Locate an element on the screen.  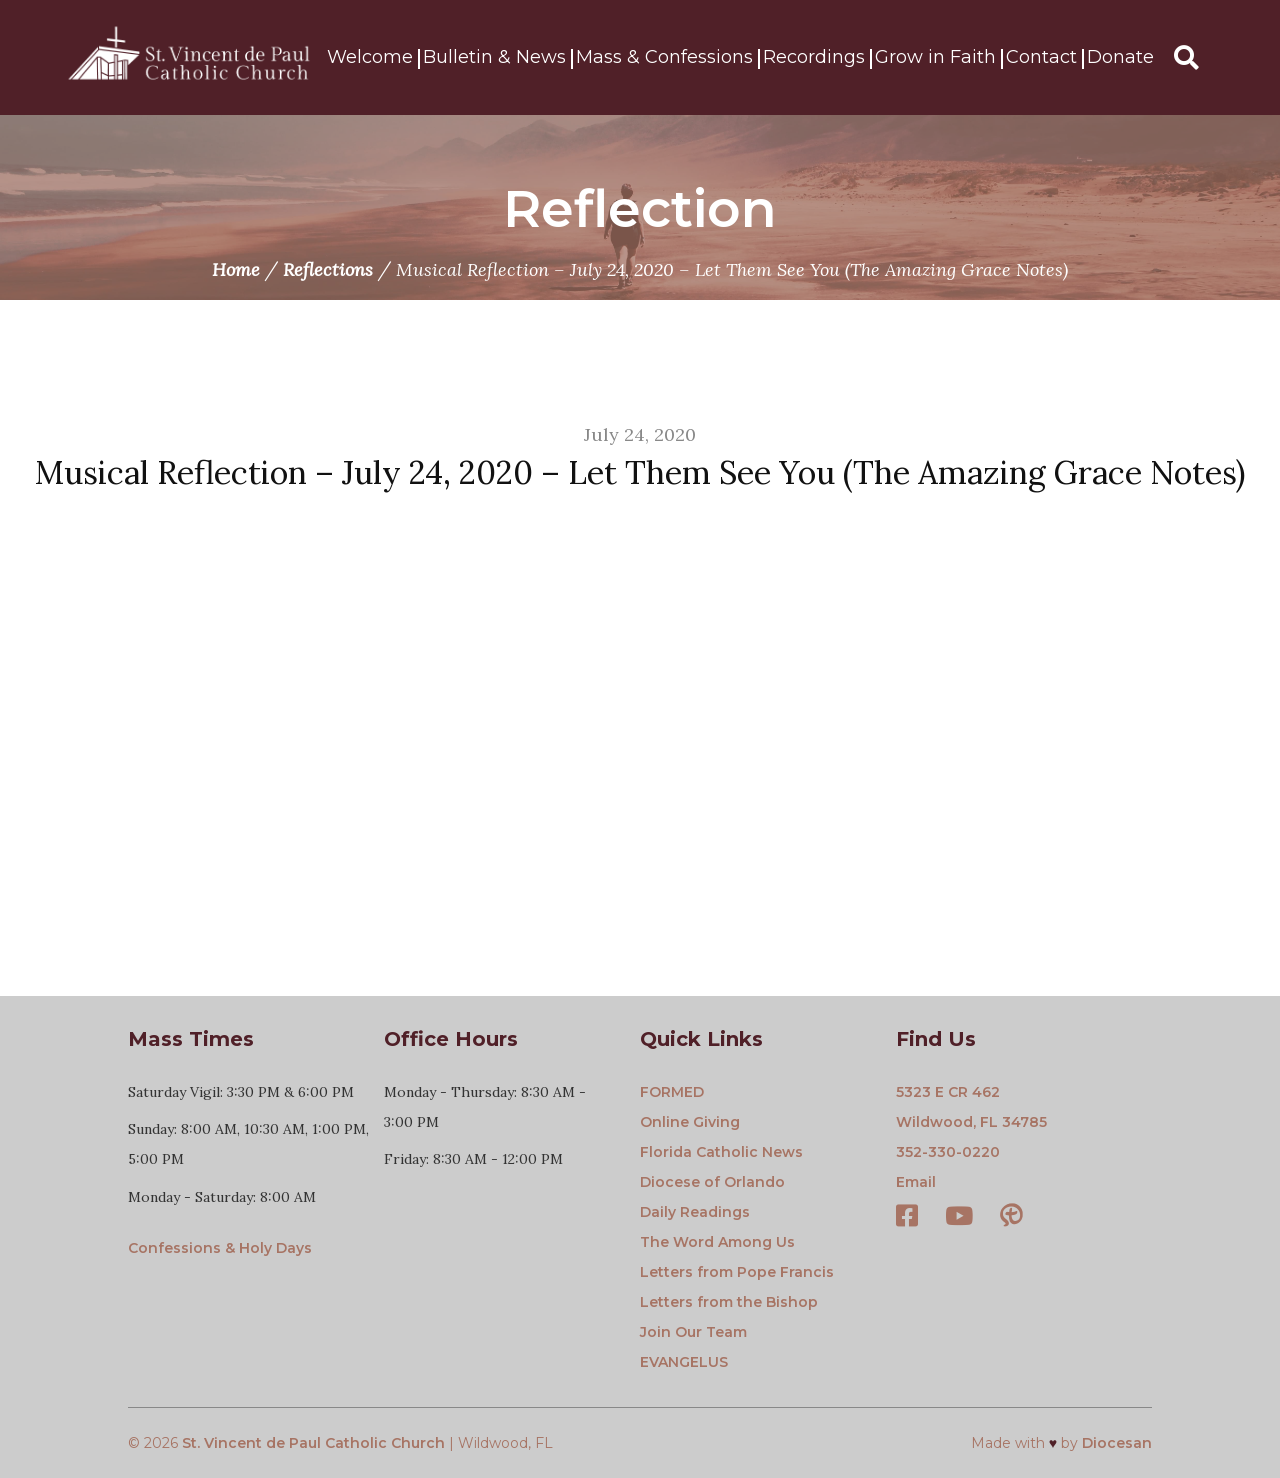
EVANGELUS is located at coordinates (684, 1362).